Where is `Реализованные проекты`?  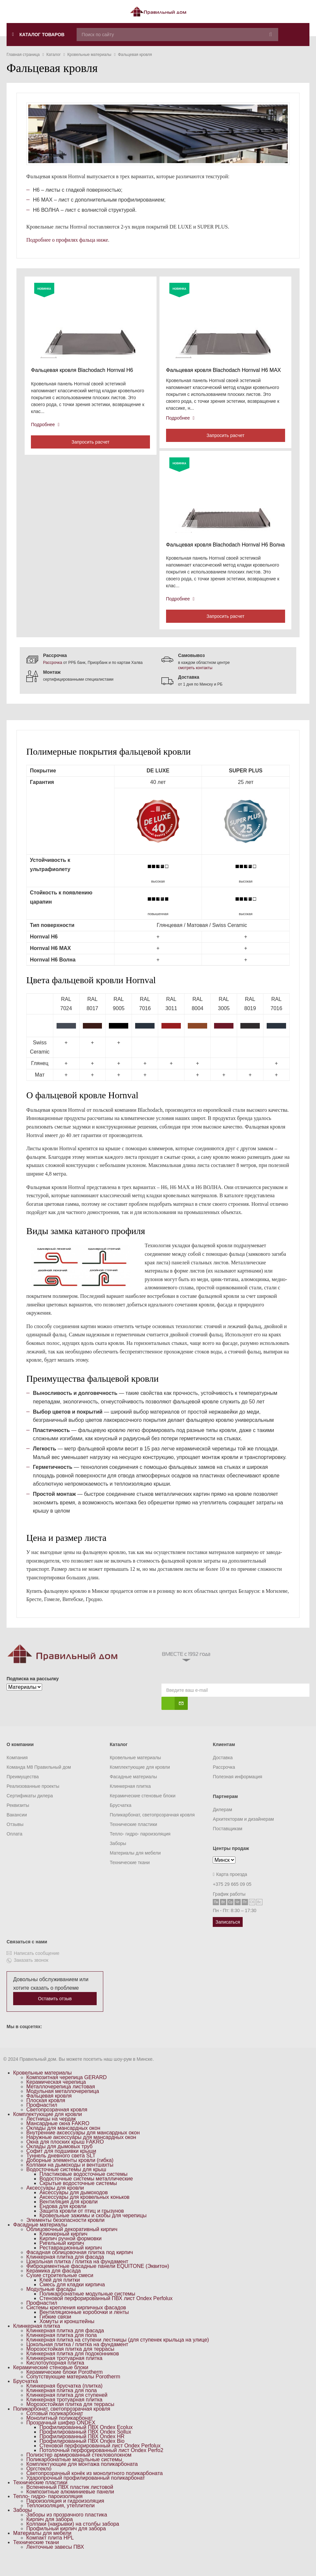 Реализованные проекты is located at coordinates (33, 1803).